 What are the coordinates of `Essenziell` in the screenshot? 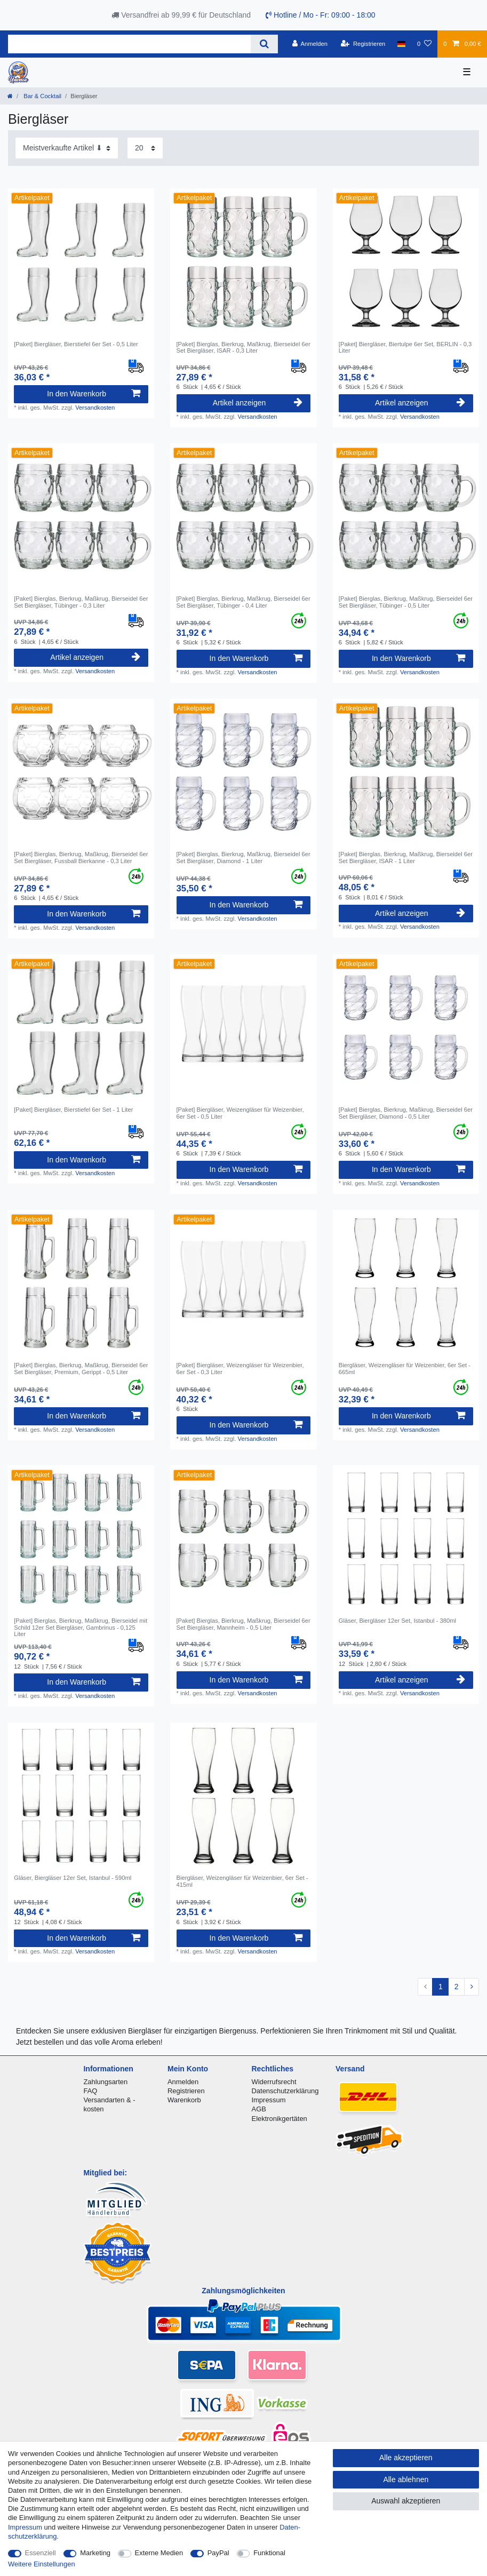 It's located at (40, 2553).